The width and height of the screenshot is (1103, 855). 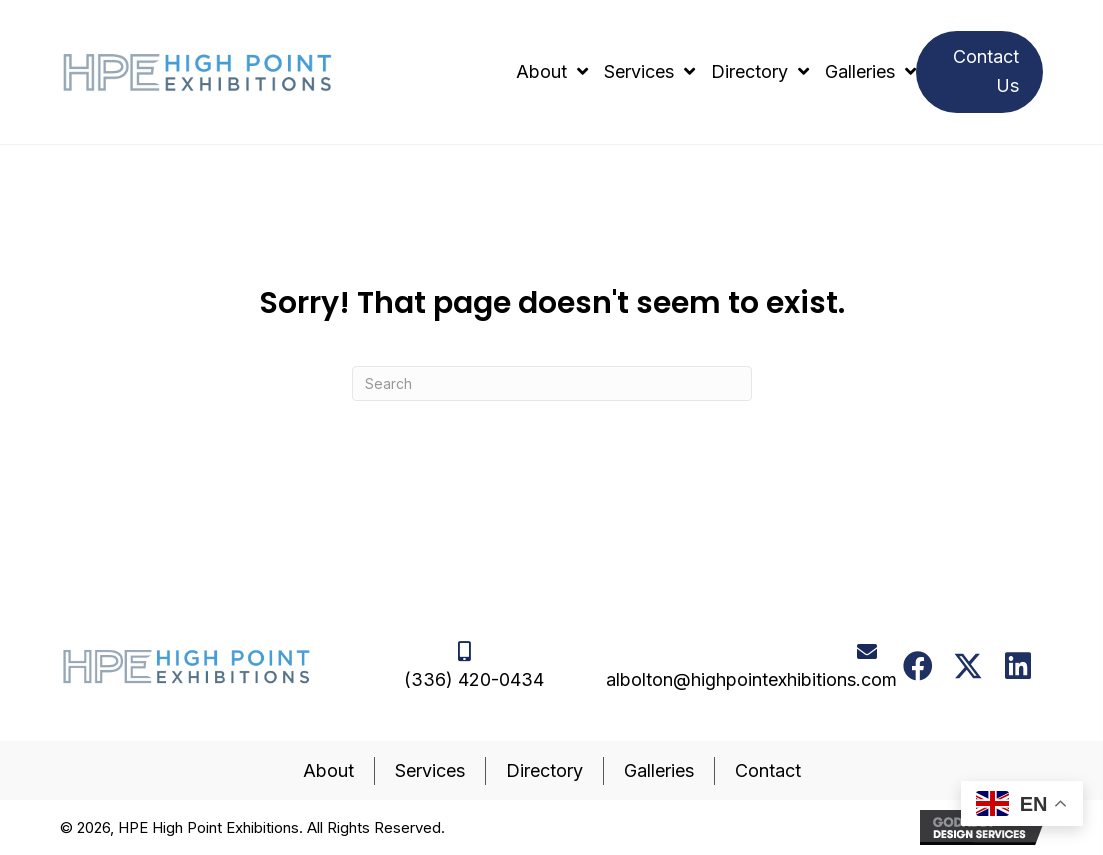 I want to click on (336) 420-0434, so click(x=474, y=679).